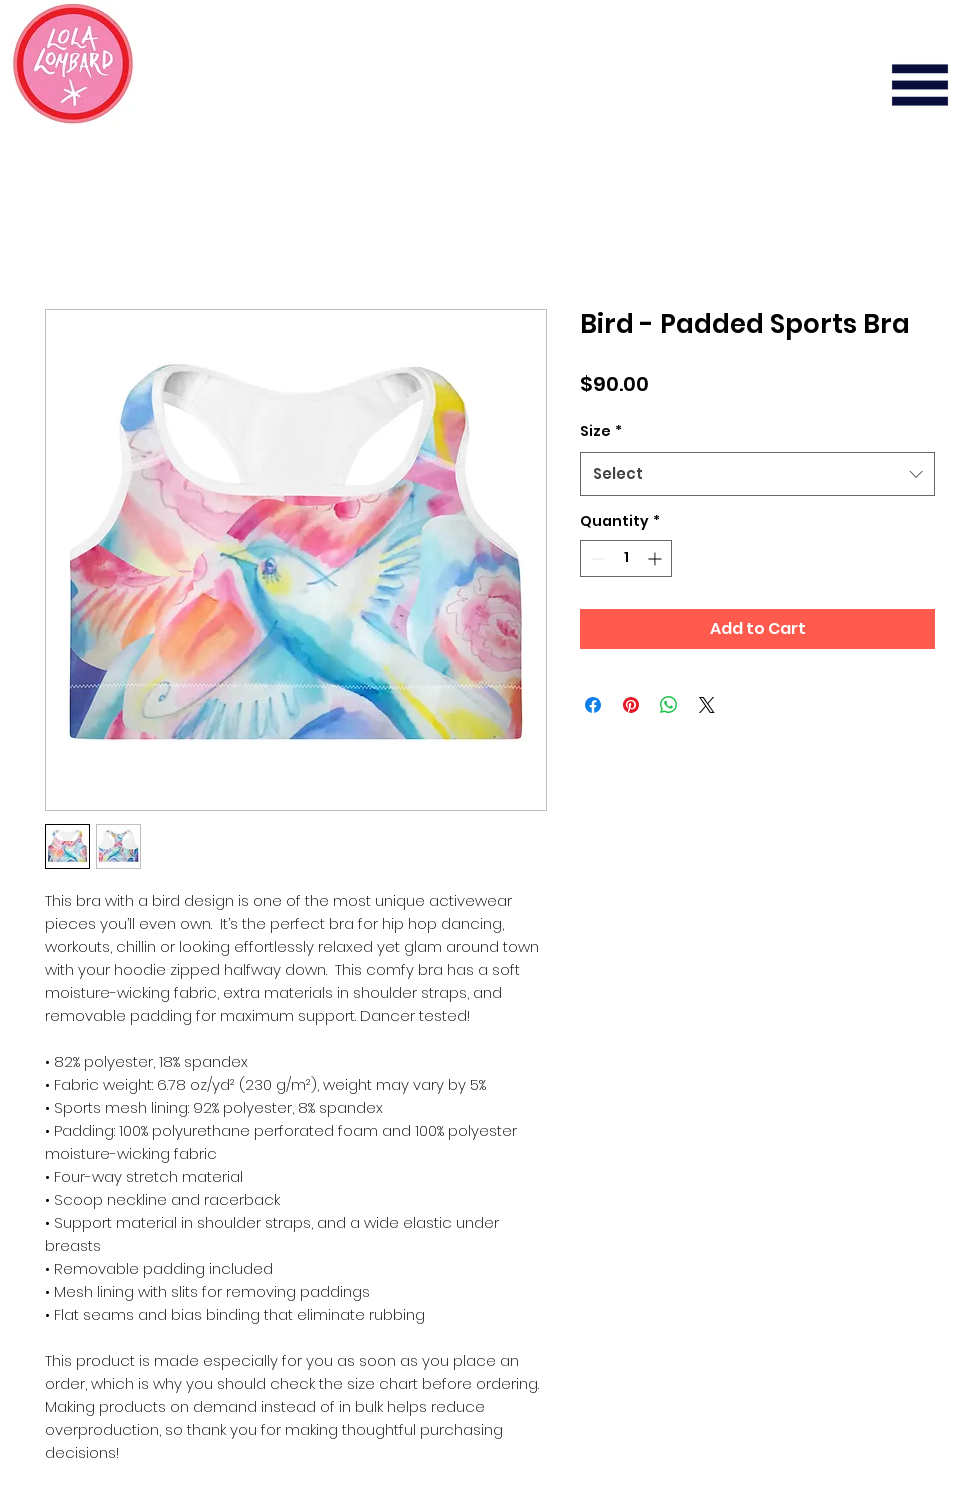  I want to click on [spinbutton], so click(626, 558).